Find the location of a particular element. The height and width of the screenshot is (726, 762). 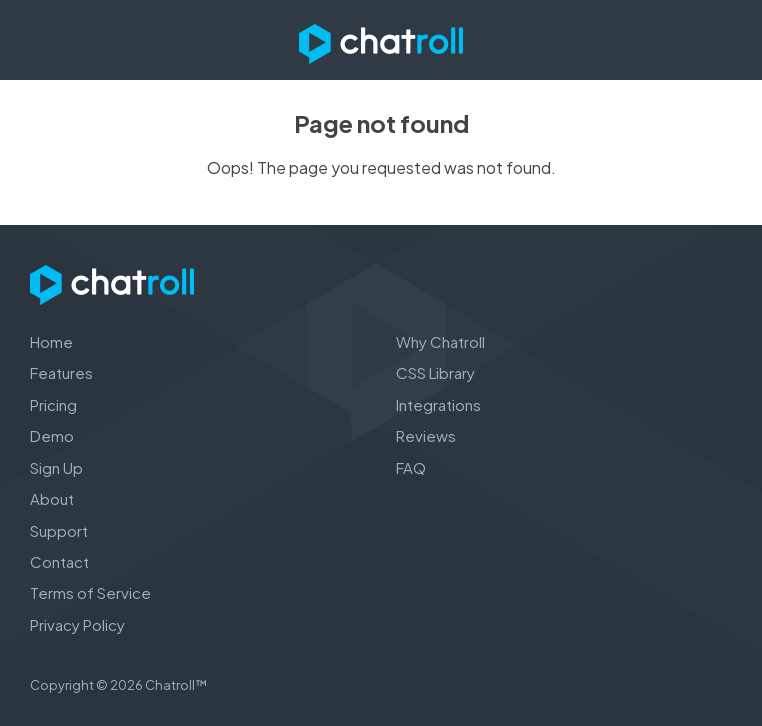

Sign Up is located at coordinates (56, 467).